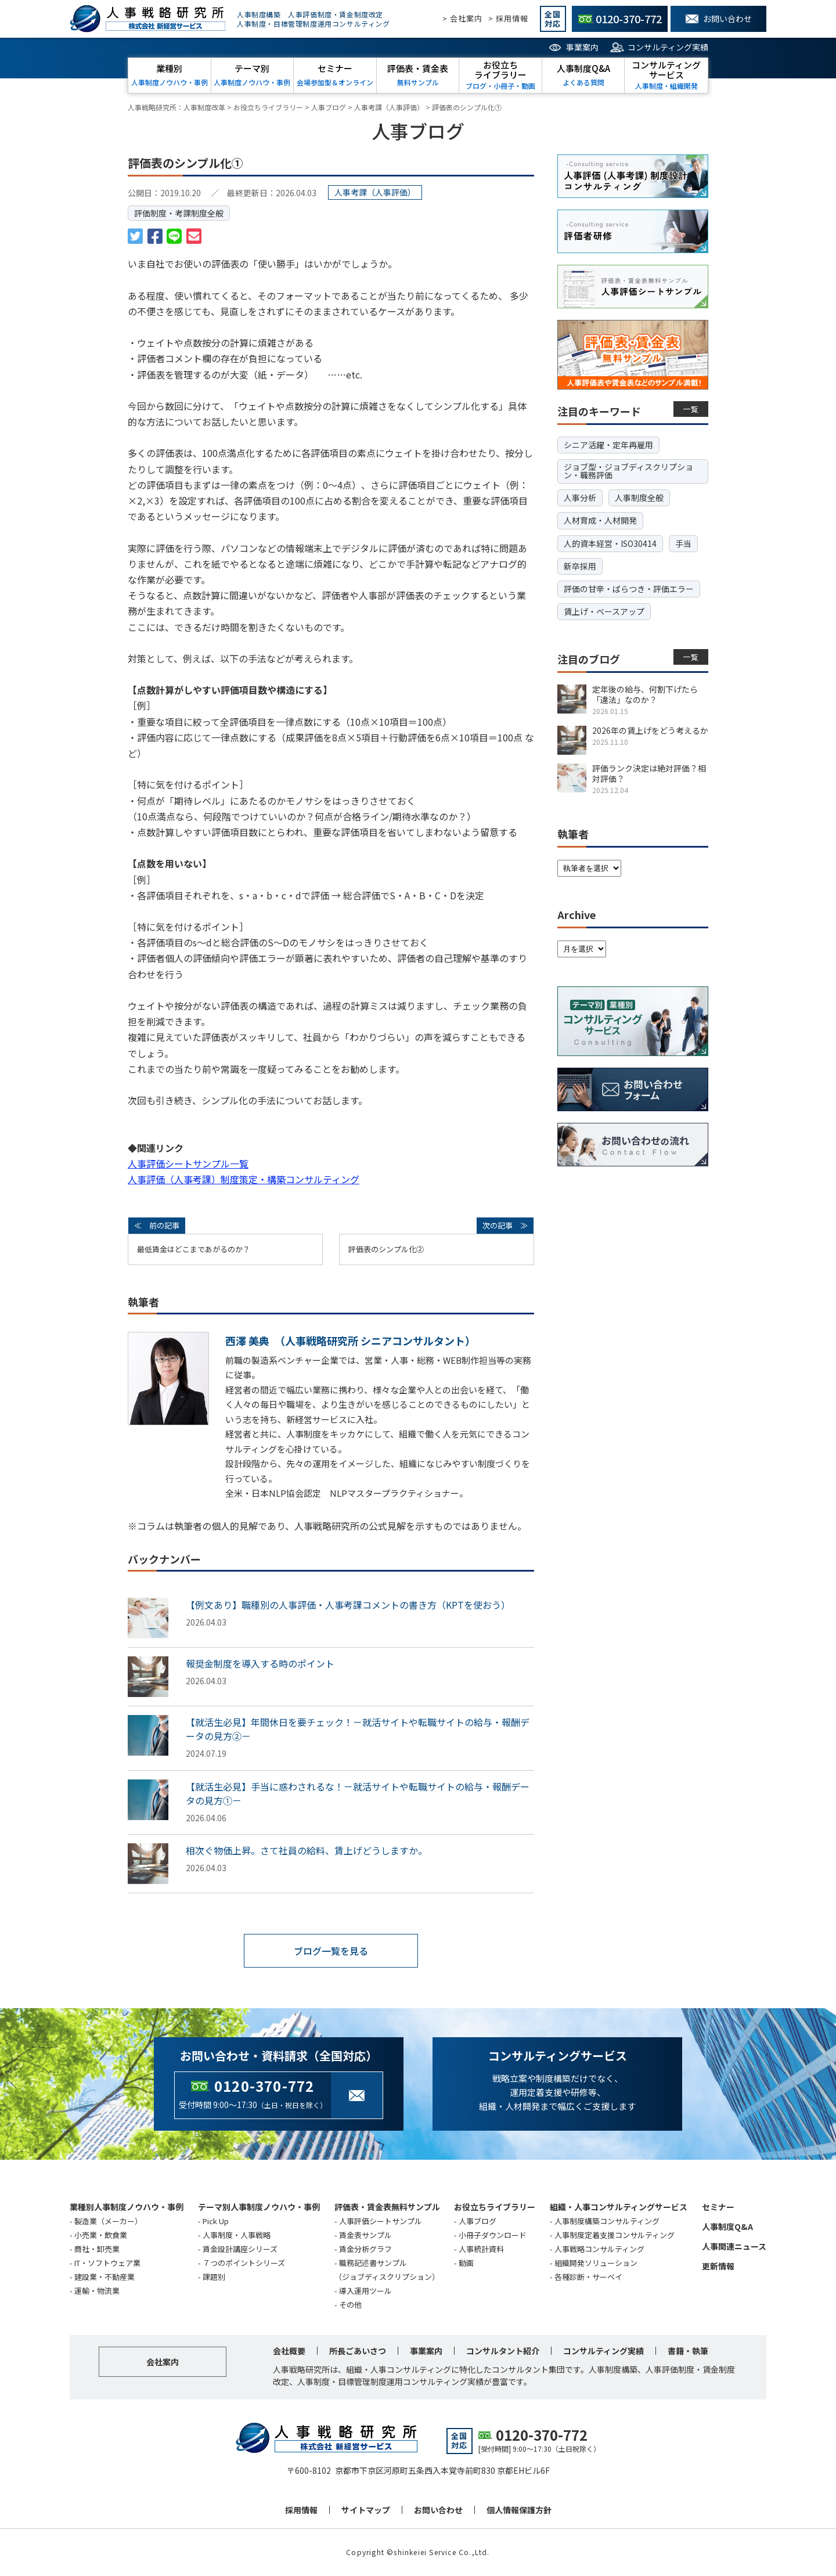 This screenshot has height=2576, width=836. Describe the element at coordinates (481, 2248) in the screenshot. I see `人事統計資料` at that location.